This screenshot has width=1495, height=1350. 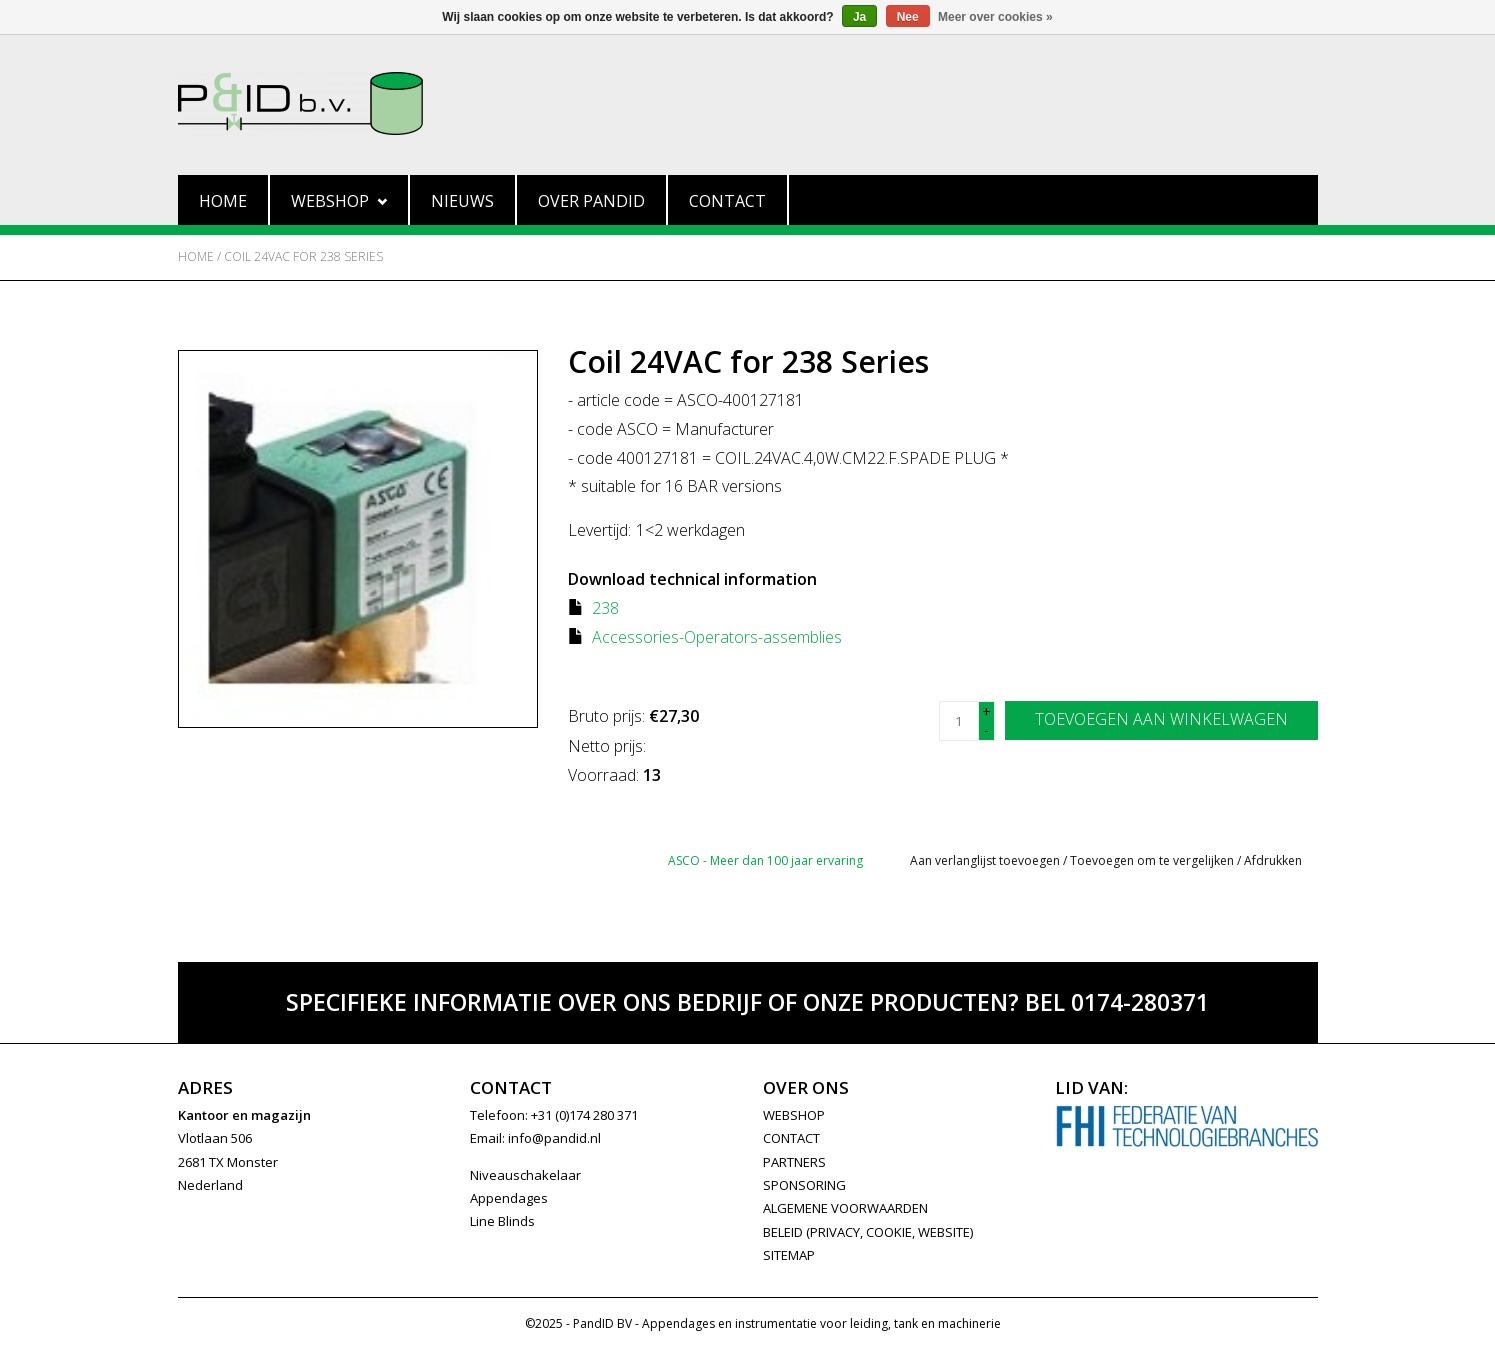 I want to click on Accessories-Operators-assemblies, so click(x=717, y=637).